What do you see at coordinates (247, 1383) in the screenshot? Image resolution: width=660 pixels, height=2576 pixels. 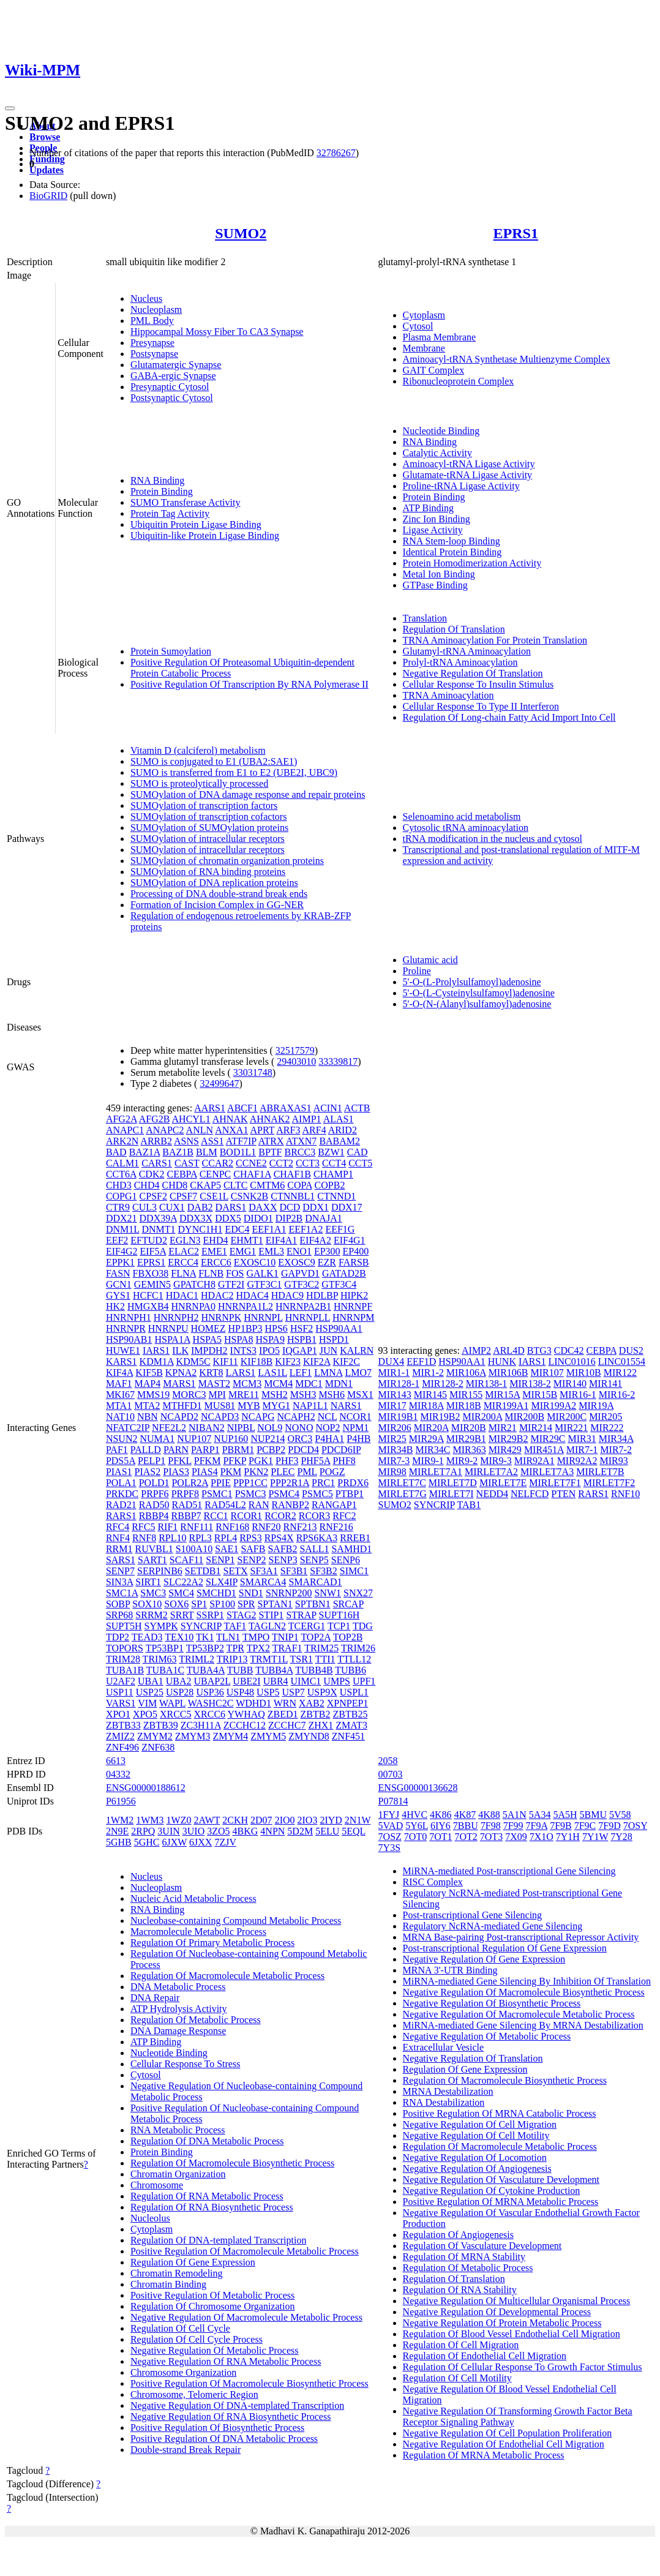 I see `MCM3` at bounding box center [247, 1383].